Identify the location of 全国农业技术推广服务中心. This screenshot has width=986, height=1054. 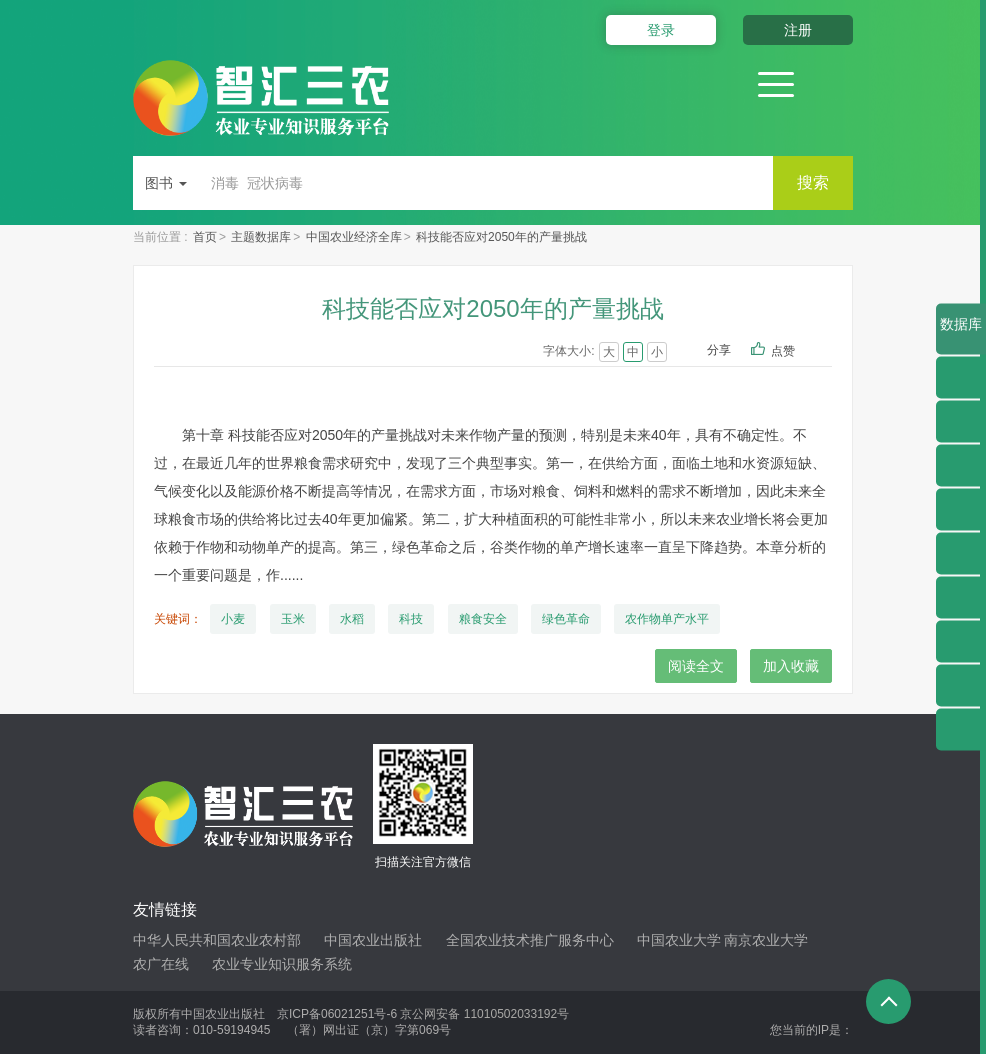
(530, 940).